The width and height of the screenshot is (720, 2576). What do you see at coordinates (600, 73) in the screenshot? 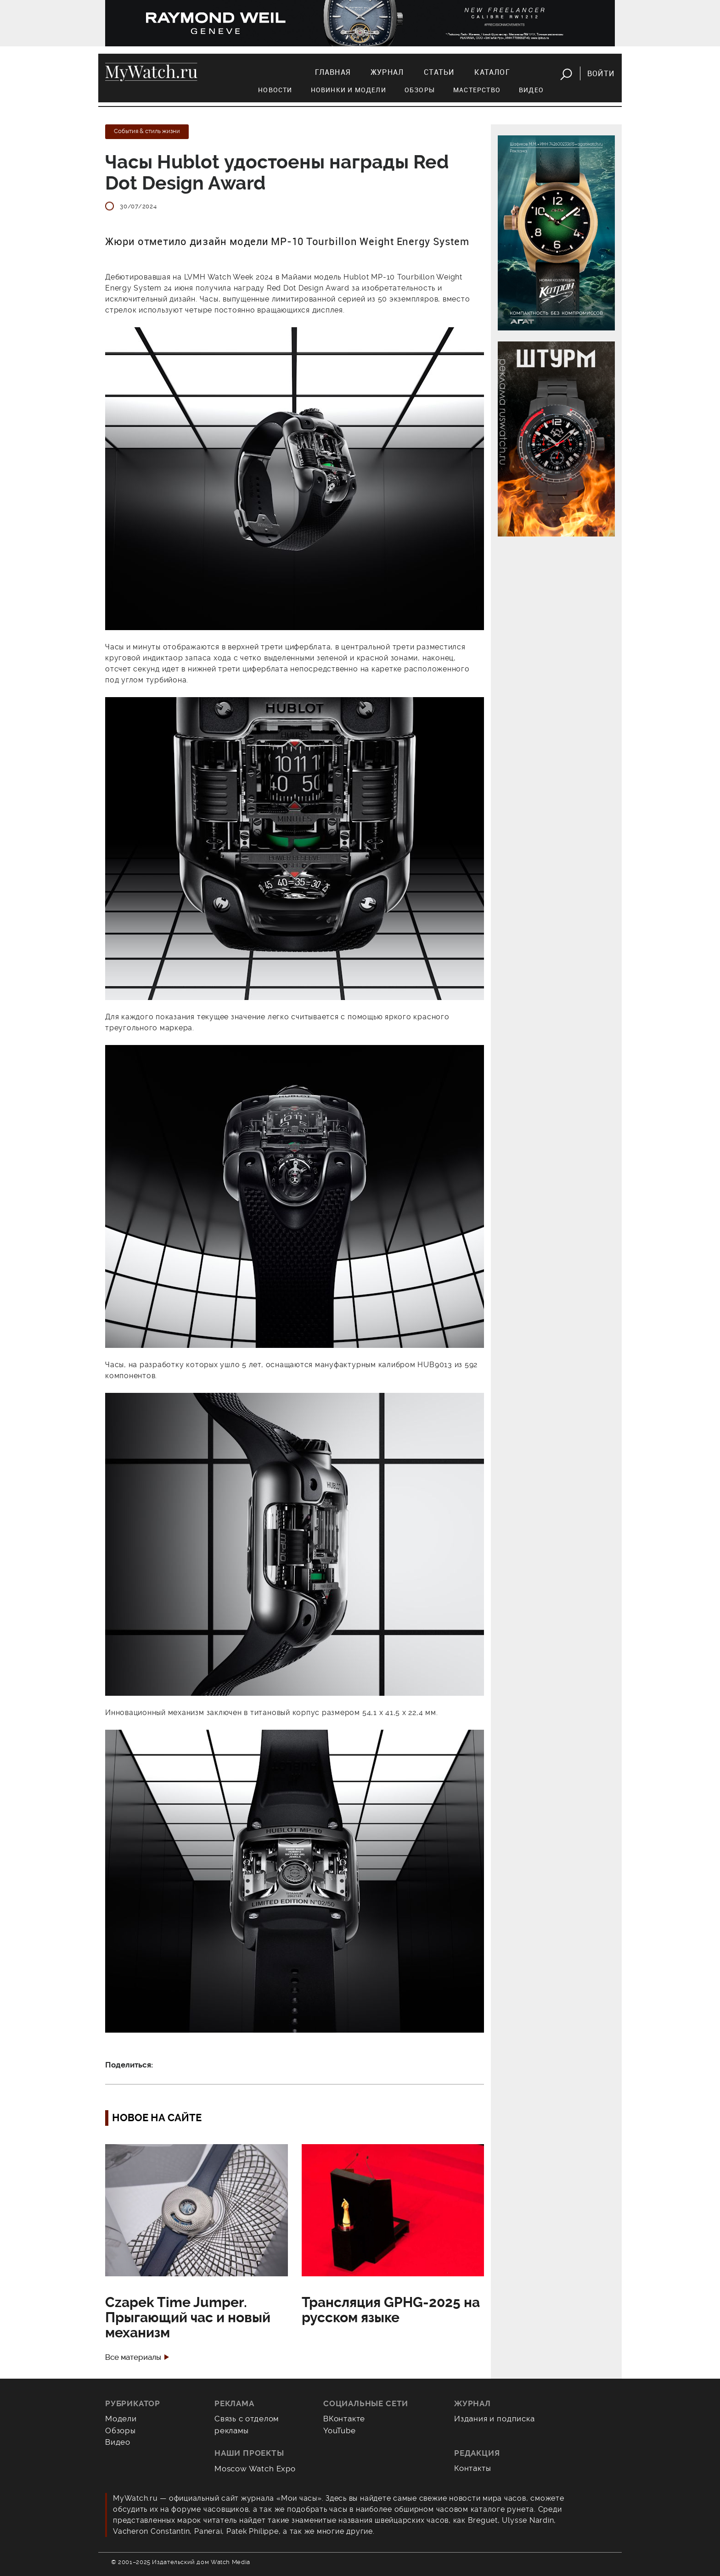
I see `Войти` at bounding box center [600, 73].